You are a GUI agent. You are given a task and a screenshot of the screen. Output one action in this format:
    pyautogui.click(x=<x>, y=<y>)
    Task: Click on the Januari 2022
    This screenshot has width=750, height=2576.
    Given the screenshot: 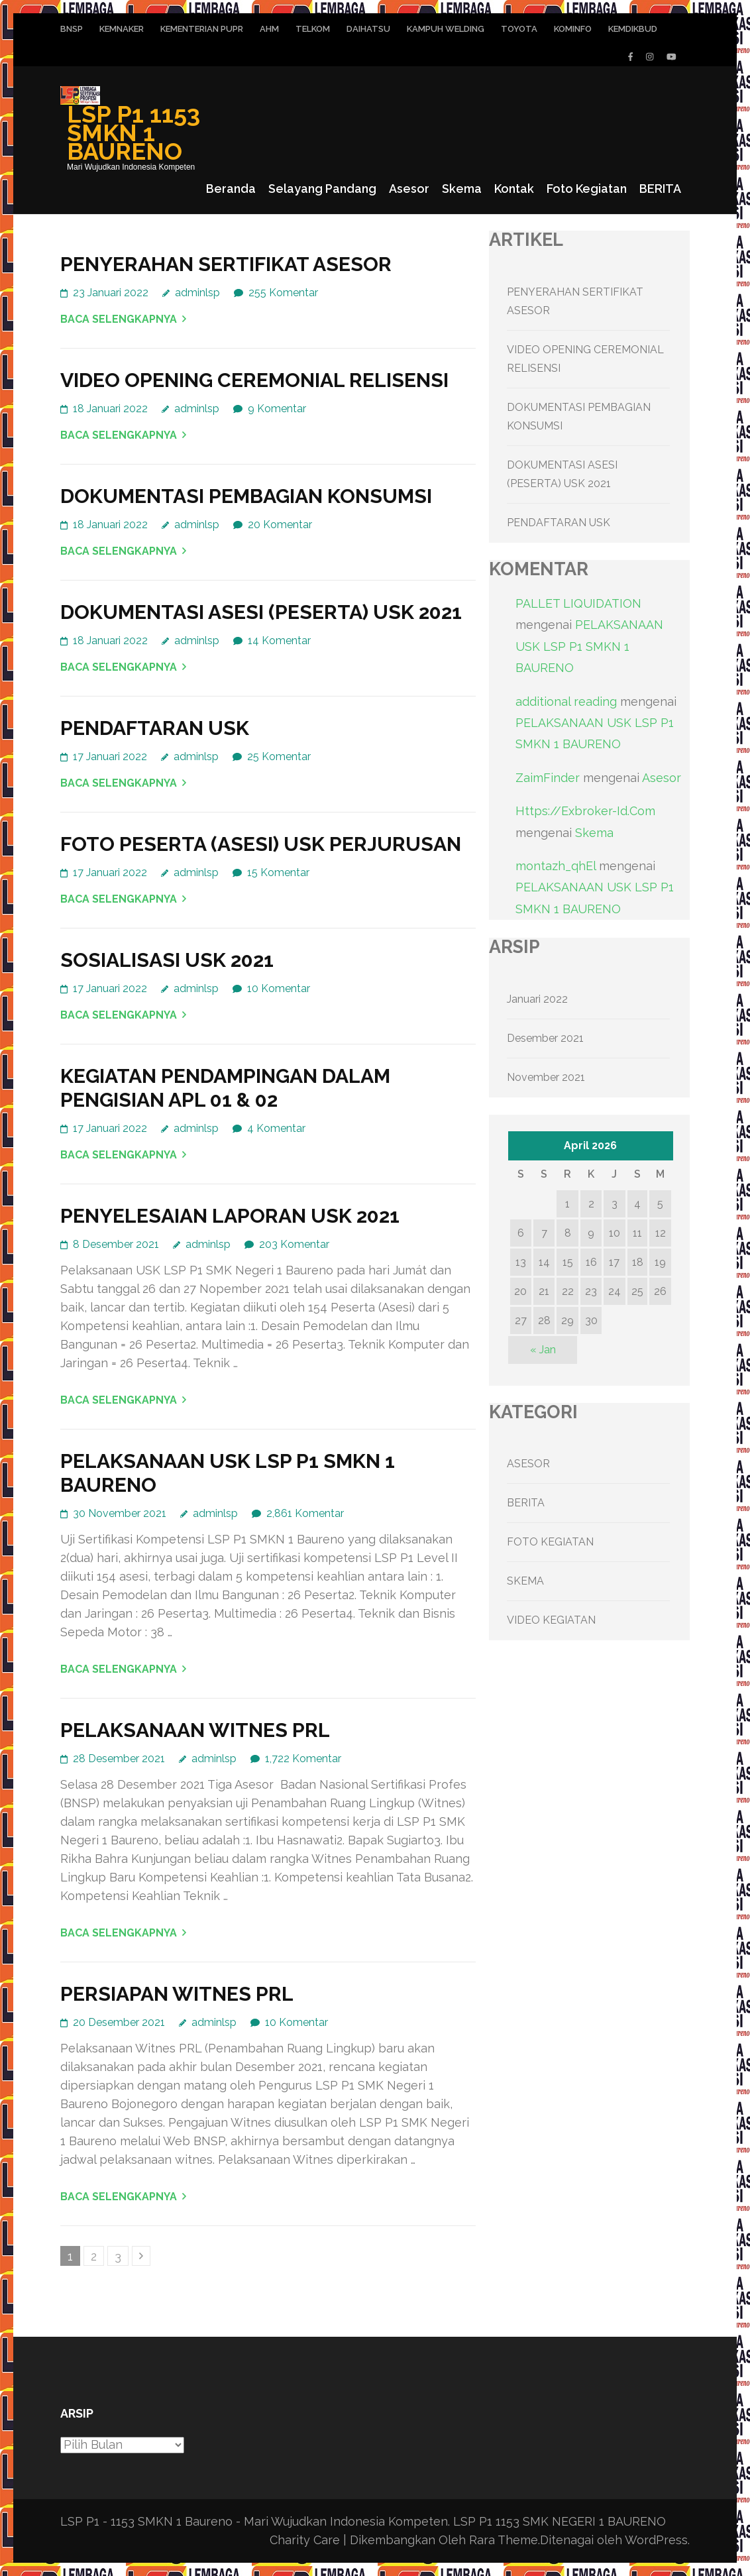 What is the action you would take?
    pyautogui.click(x=537, y=999)
    